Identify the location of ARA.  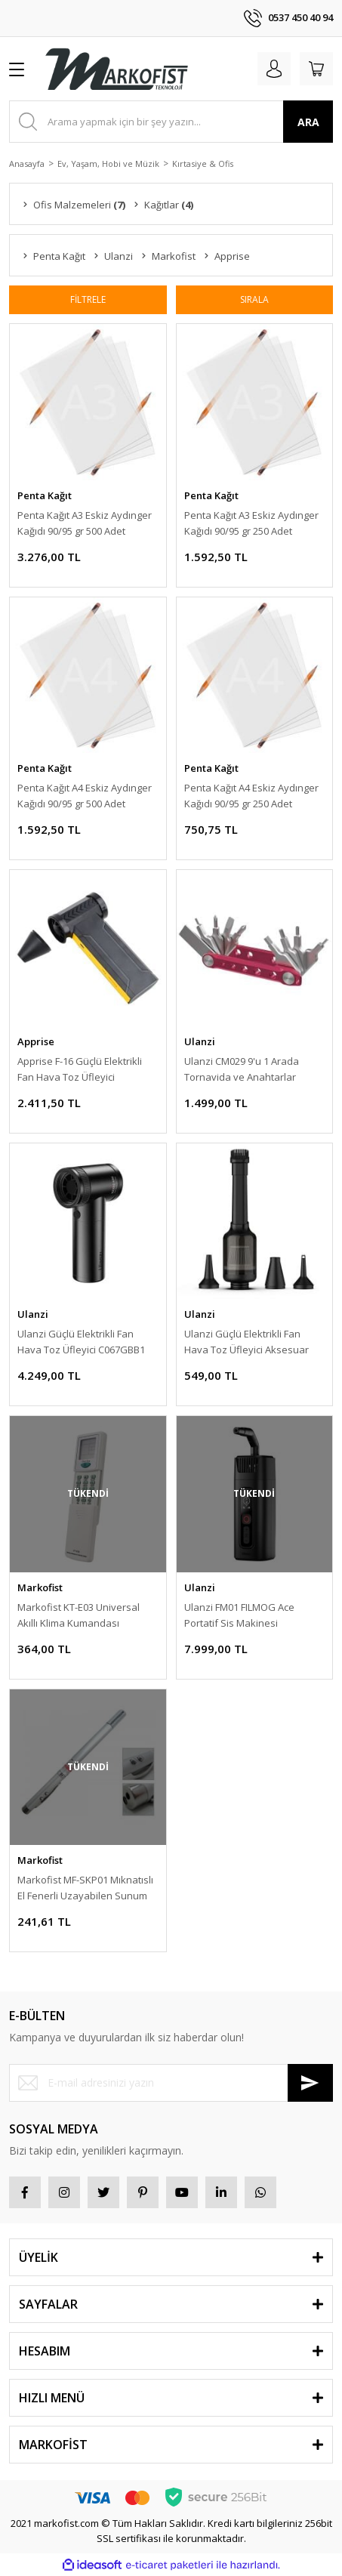
(308, 122).